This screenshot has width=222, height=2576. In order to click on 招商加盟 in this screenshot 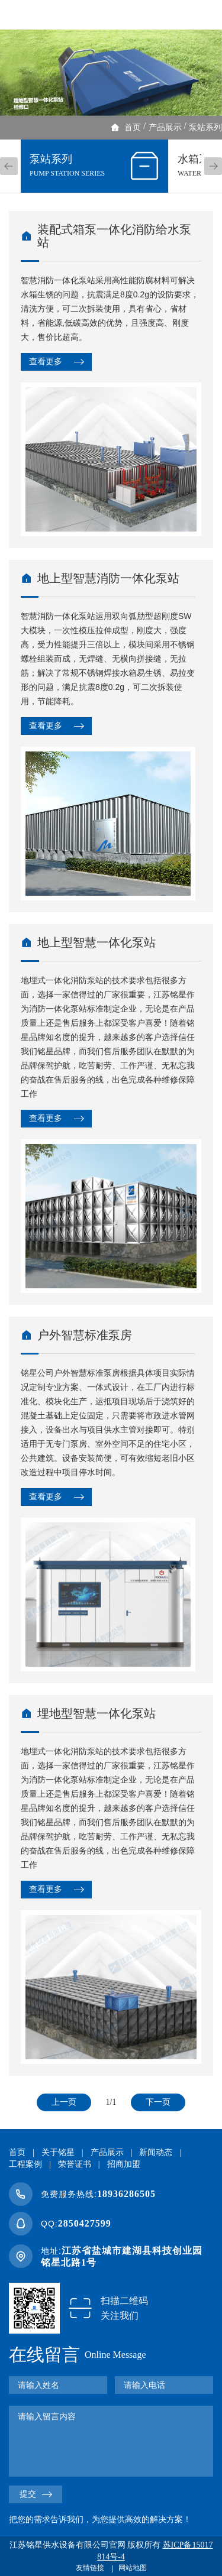, I will do `click(123, 2164)`.